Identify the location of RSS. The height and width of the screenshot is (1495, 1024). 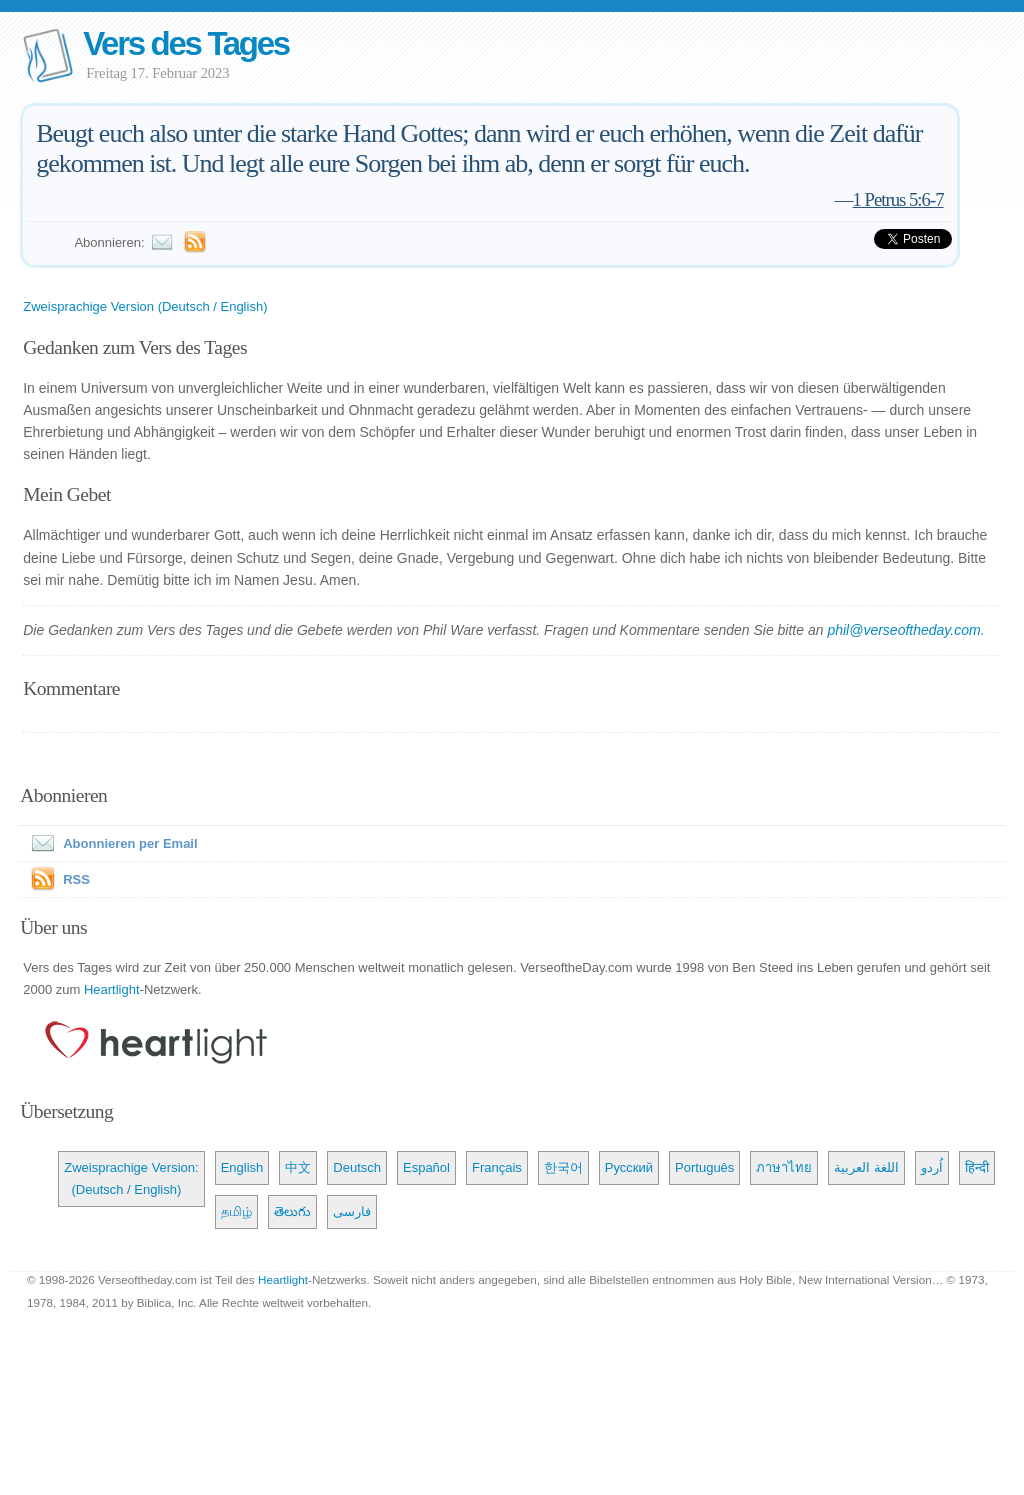
(76, 879).